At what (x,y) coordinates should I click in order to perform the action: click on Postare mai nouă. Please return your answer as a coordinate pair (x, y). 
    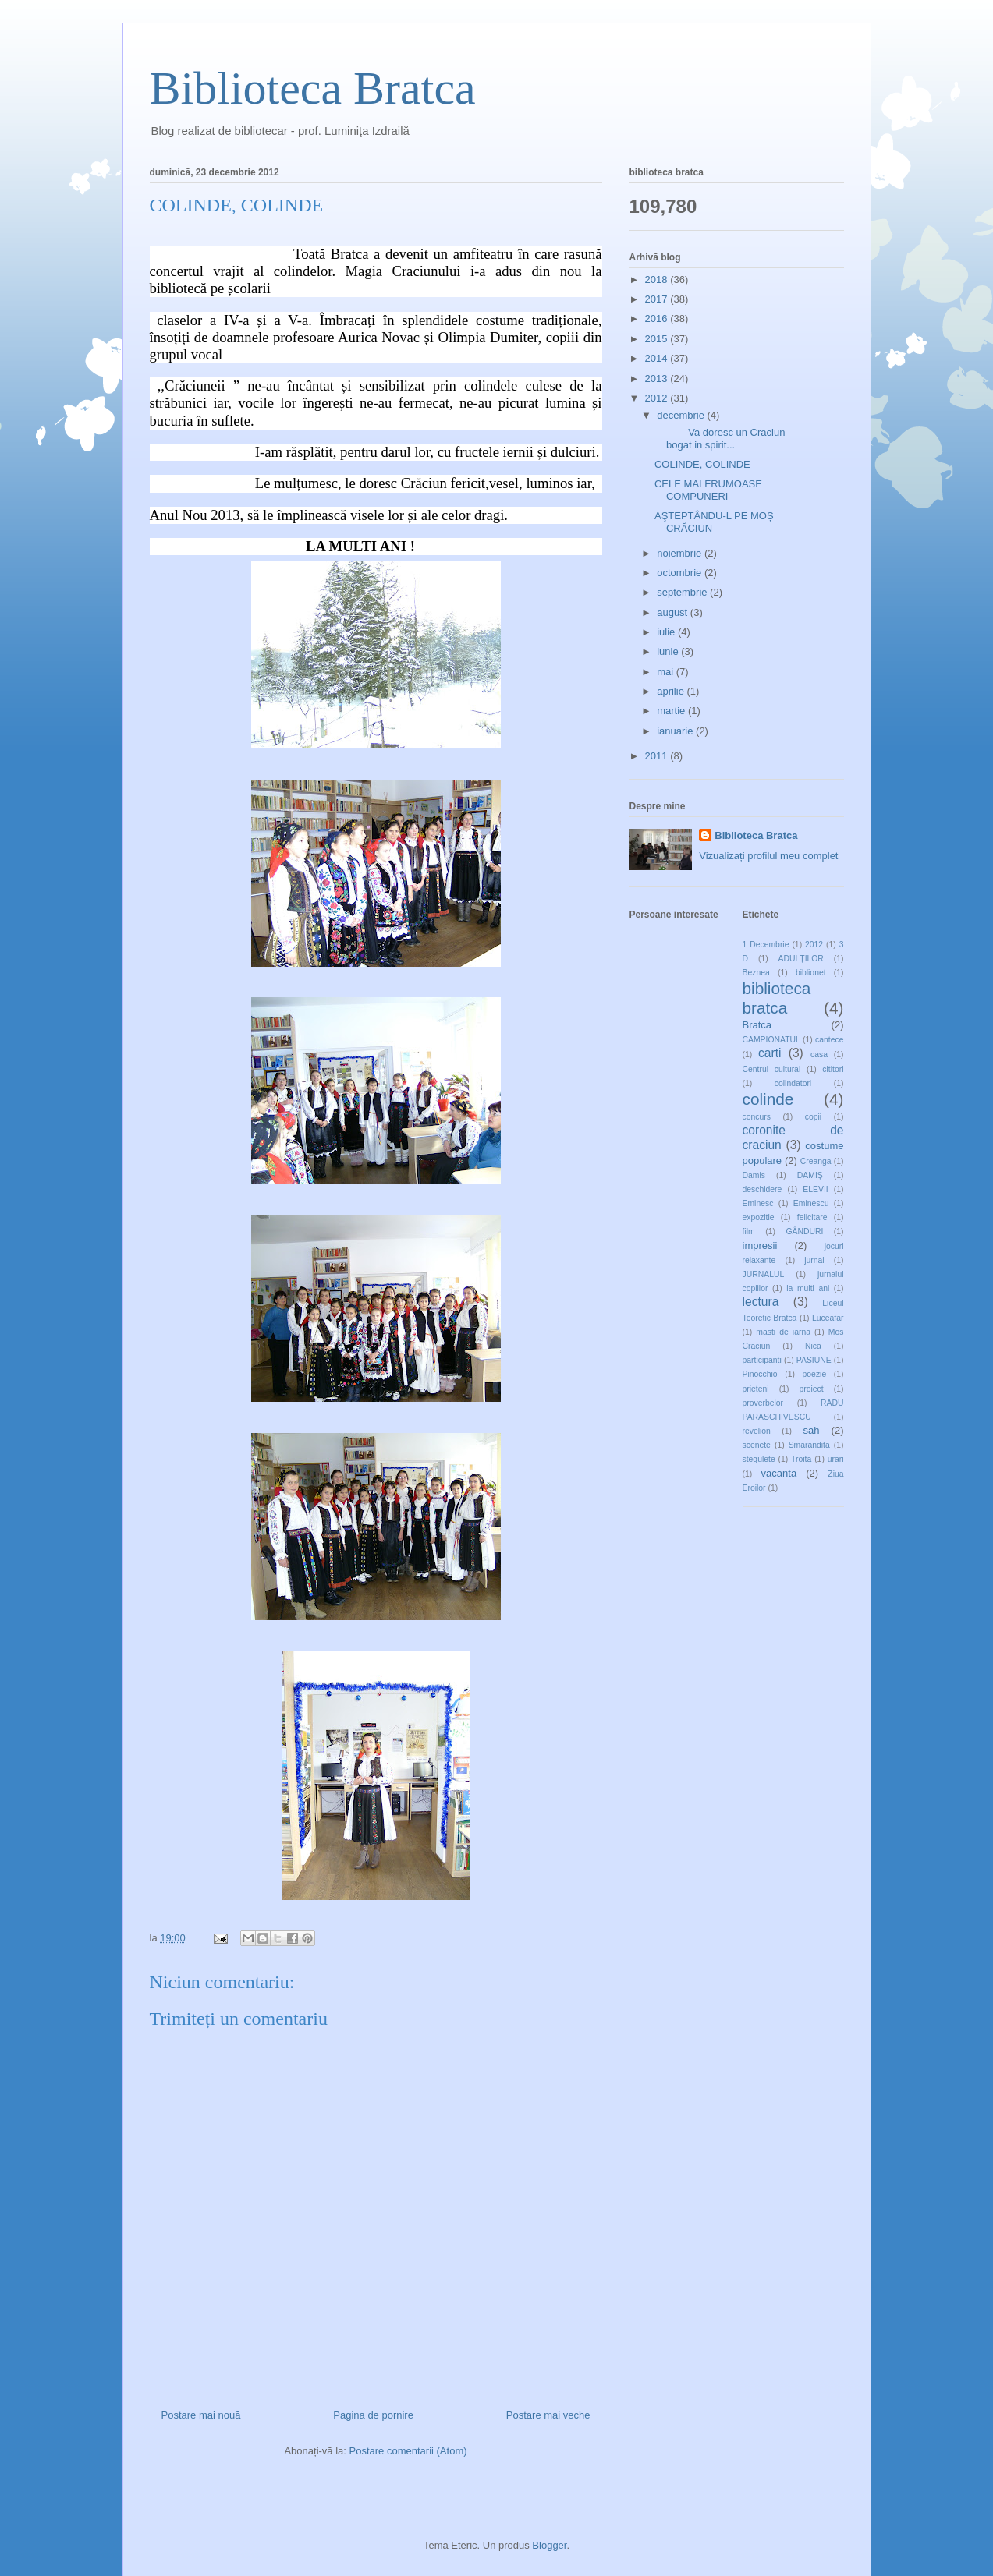
    Looking at the image, I should click on (201, 2415).